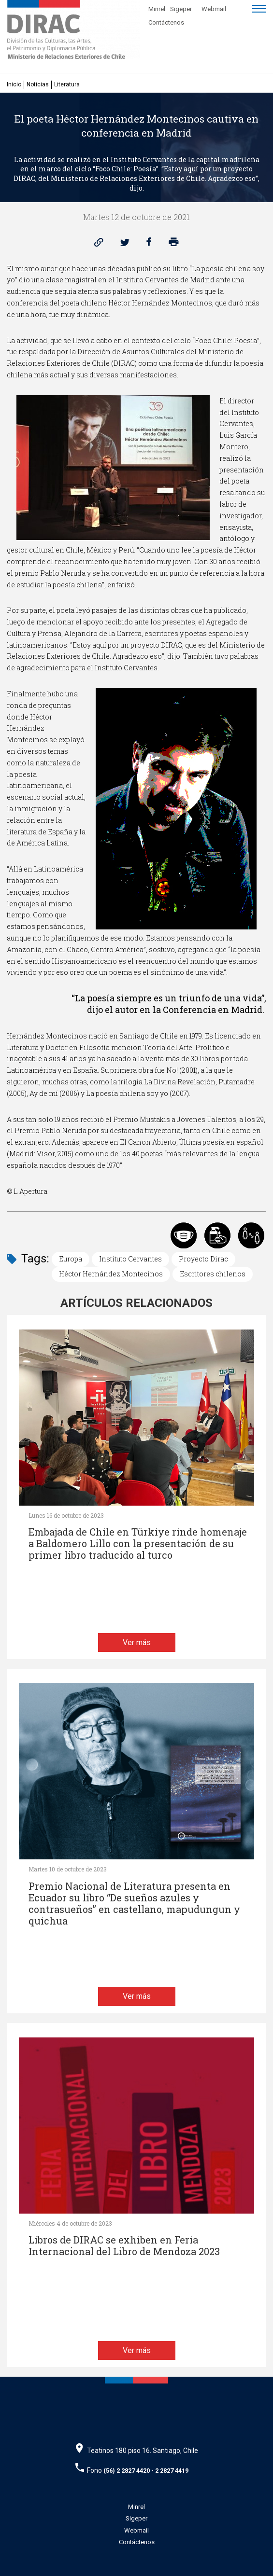 The image size is (273, 2576). Describe the element at coordinates (203, 1258) in the screenshot. I see `Proyecto Dirac` at that location.